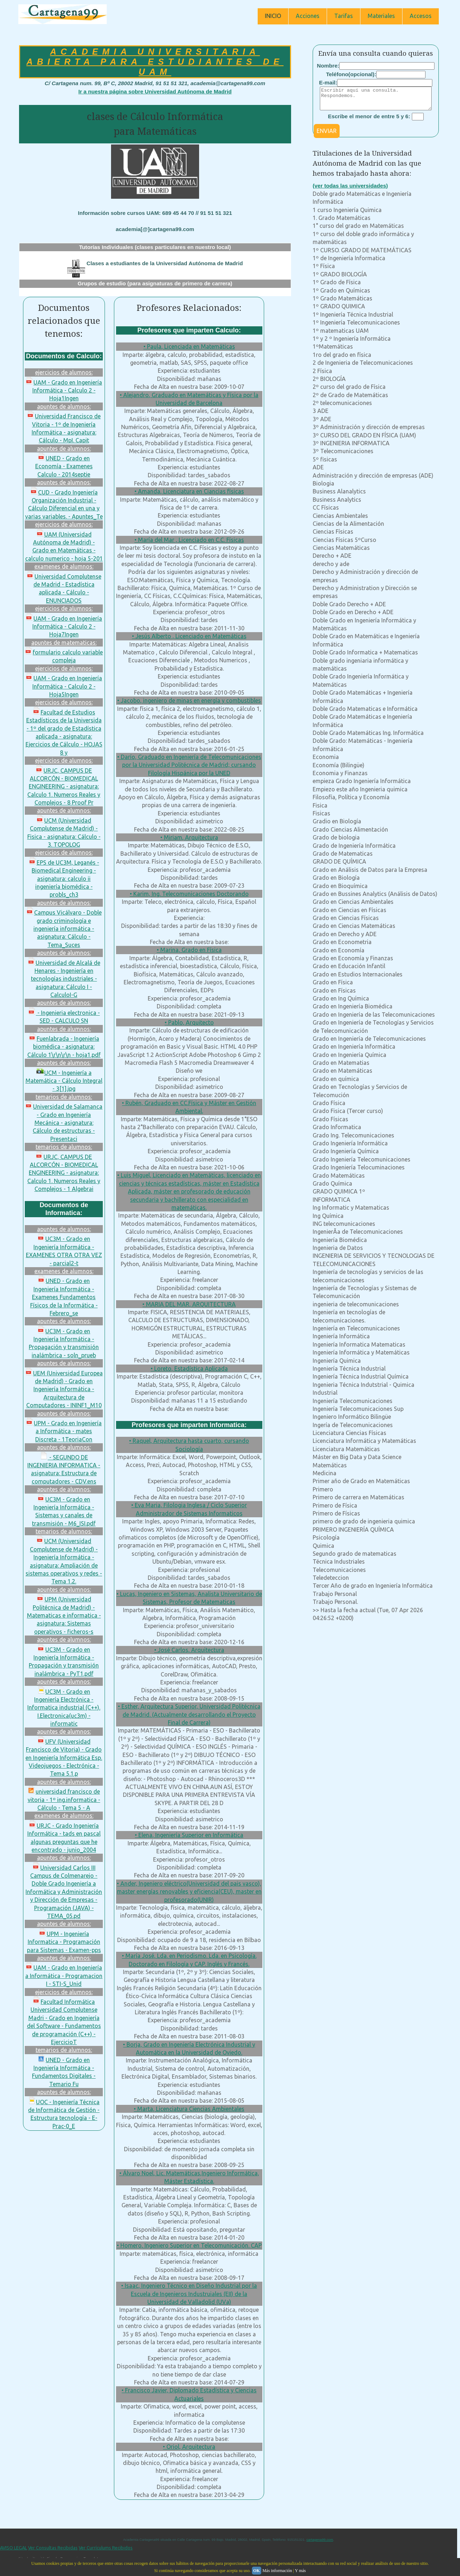 The height and width of the screenshot is (2576, 460). I want to click on URJC, CAMPUS DE ALCORCÓN - BIOMEDICAL ENGINEERING - asignatura: Calculo 1. Numeros Reales y Complejos - 1 Algebrai, so click(63, 1173).